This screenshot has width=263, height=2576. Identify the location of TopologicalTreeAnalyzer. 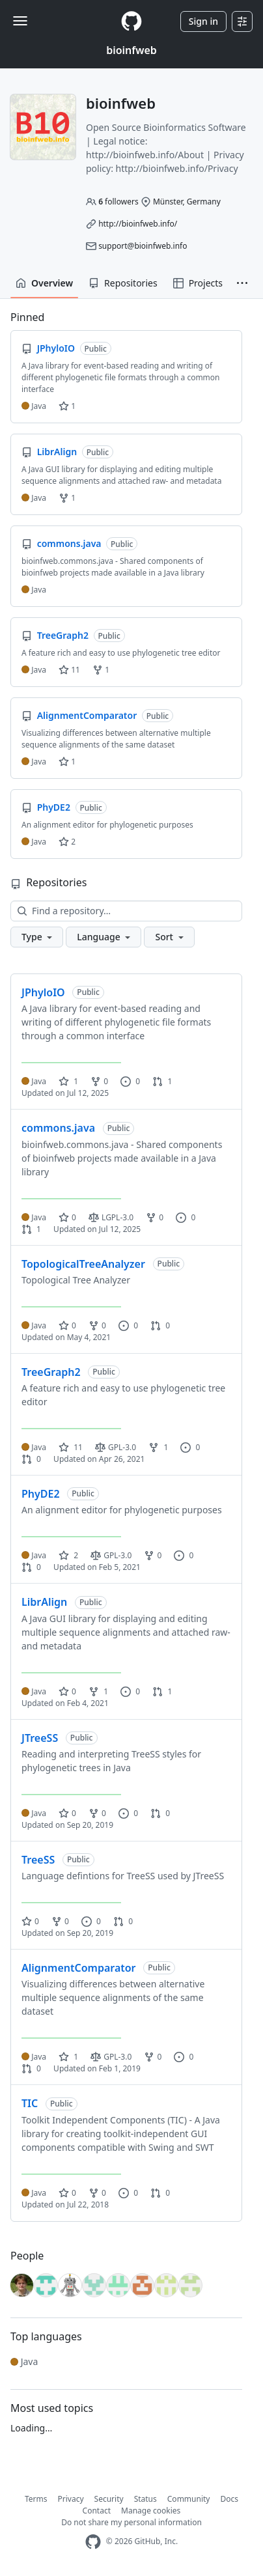
(83, 1264).